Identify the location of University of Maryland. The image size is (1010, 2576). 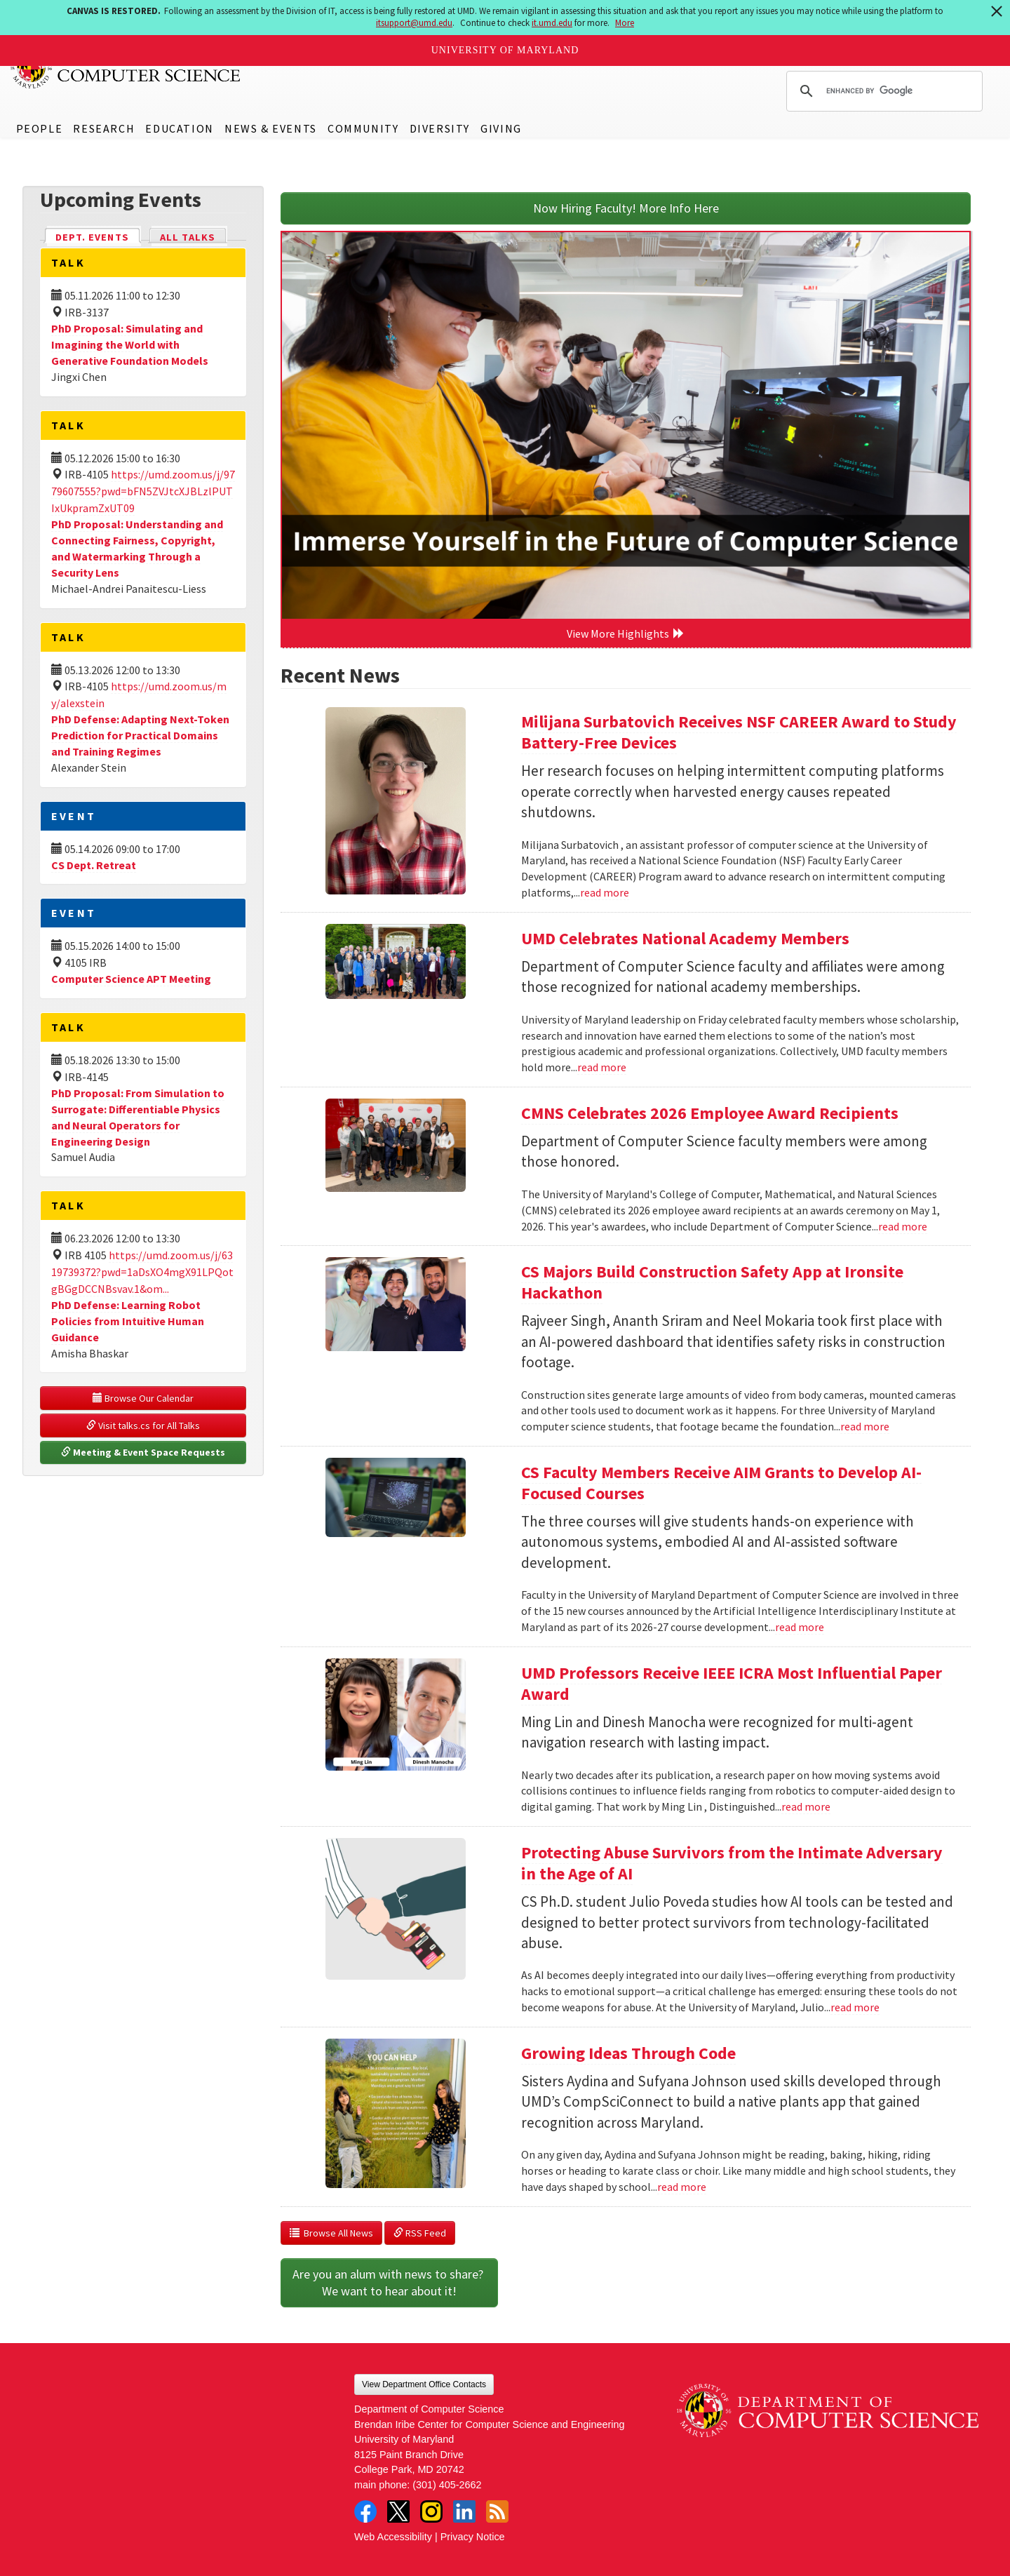
(505, 50).